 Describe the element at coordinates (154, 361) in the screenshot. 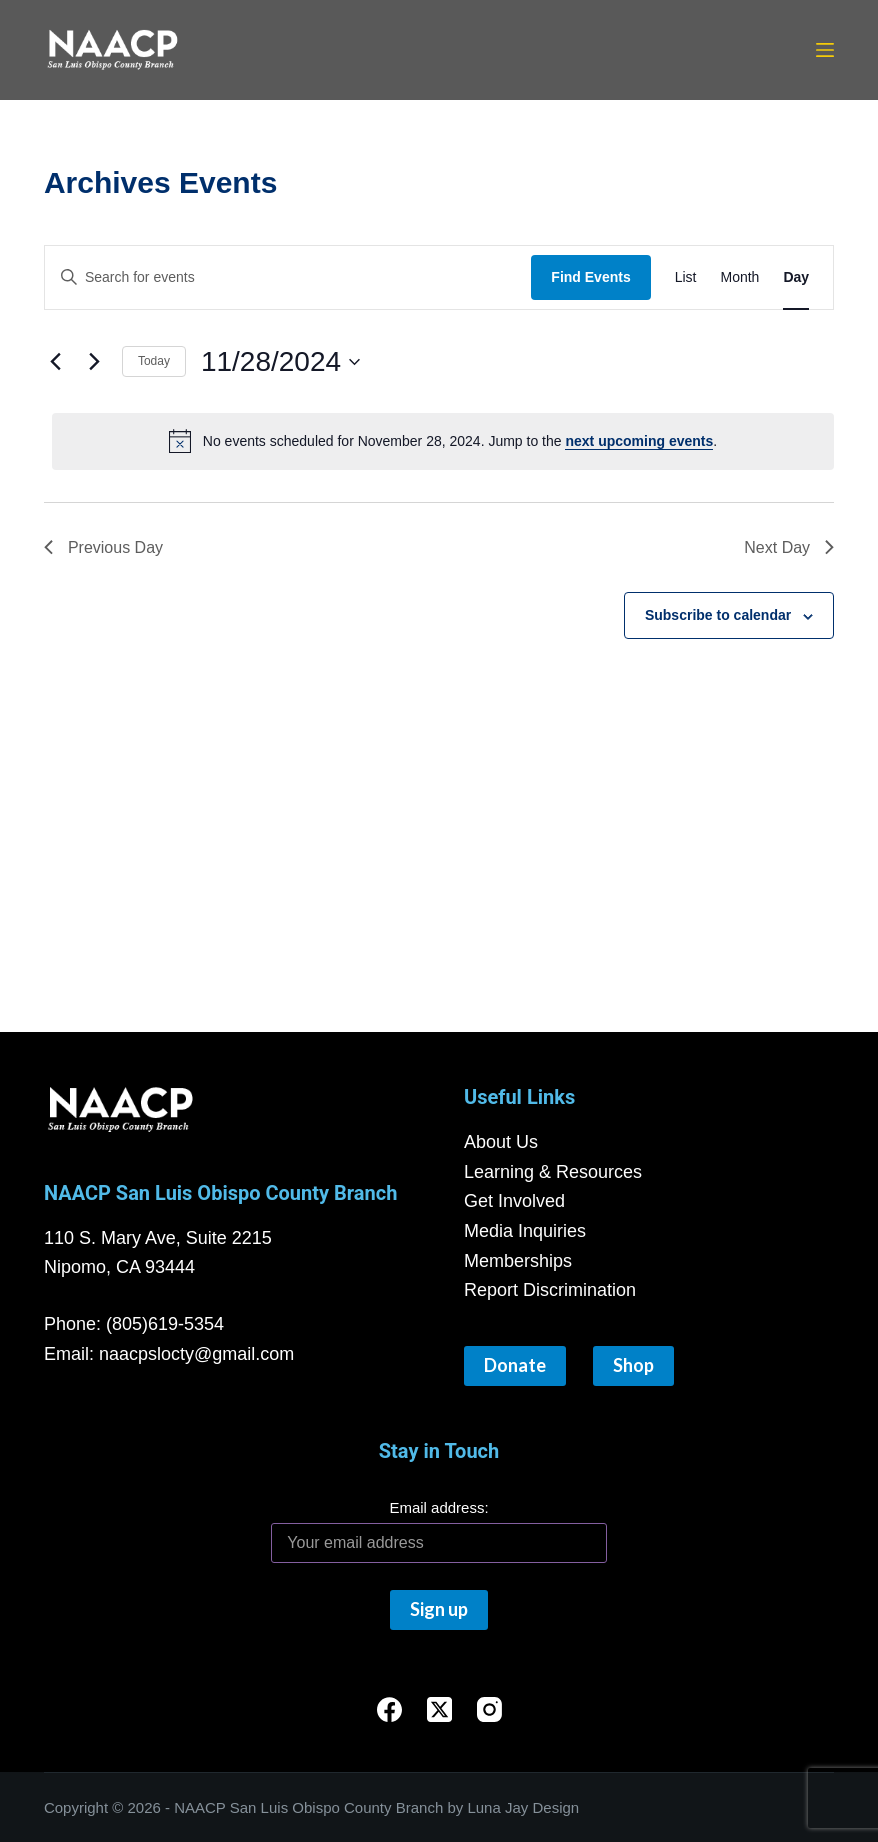

I see `Today` at that location.